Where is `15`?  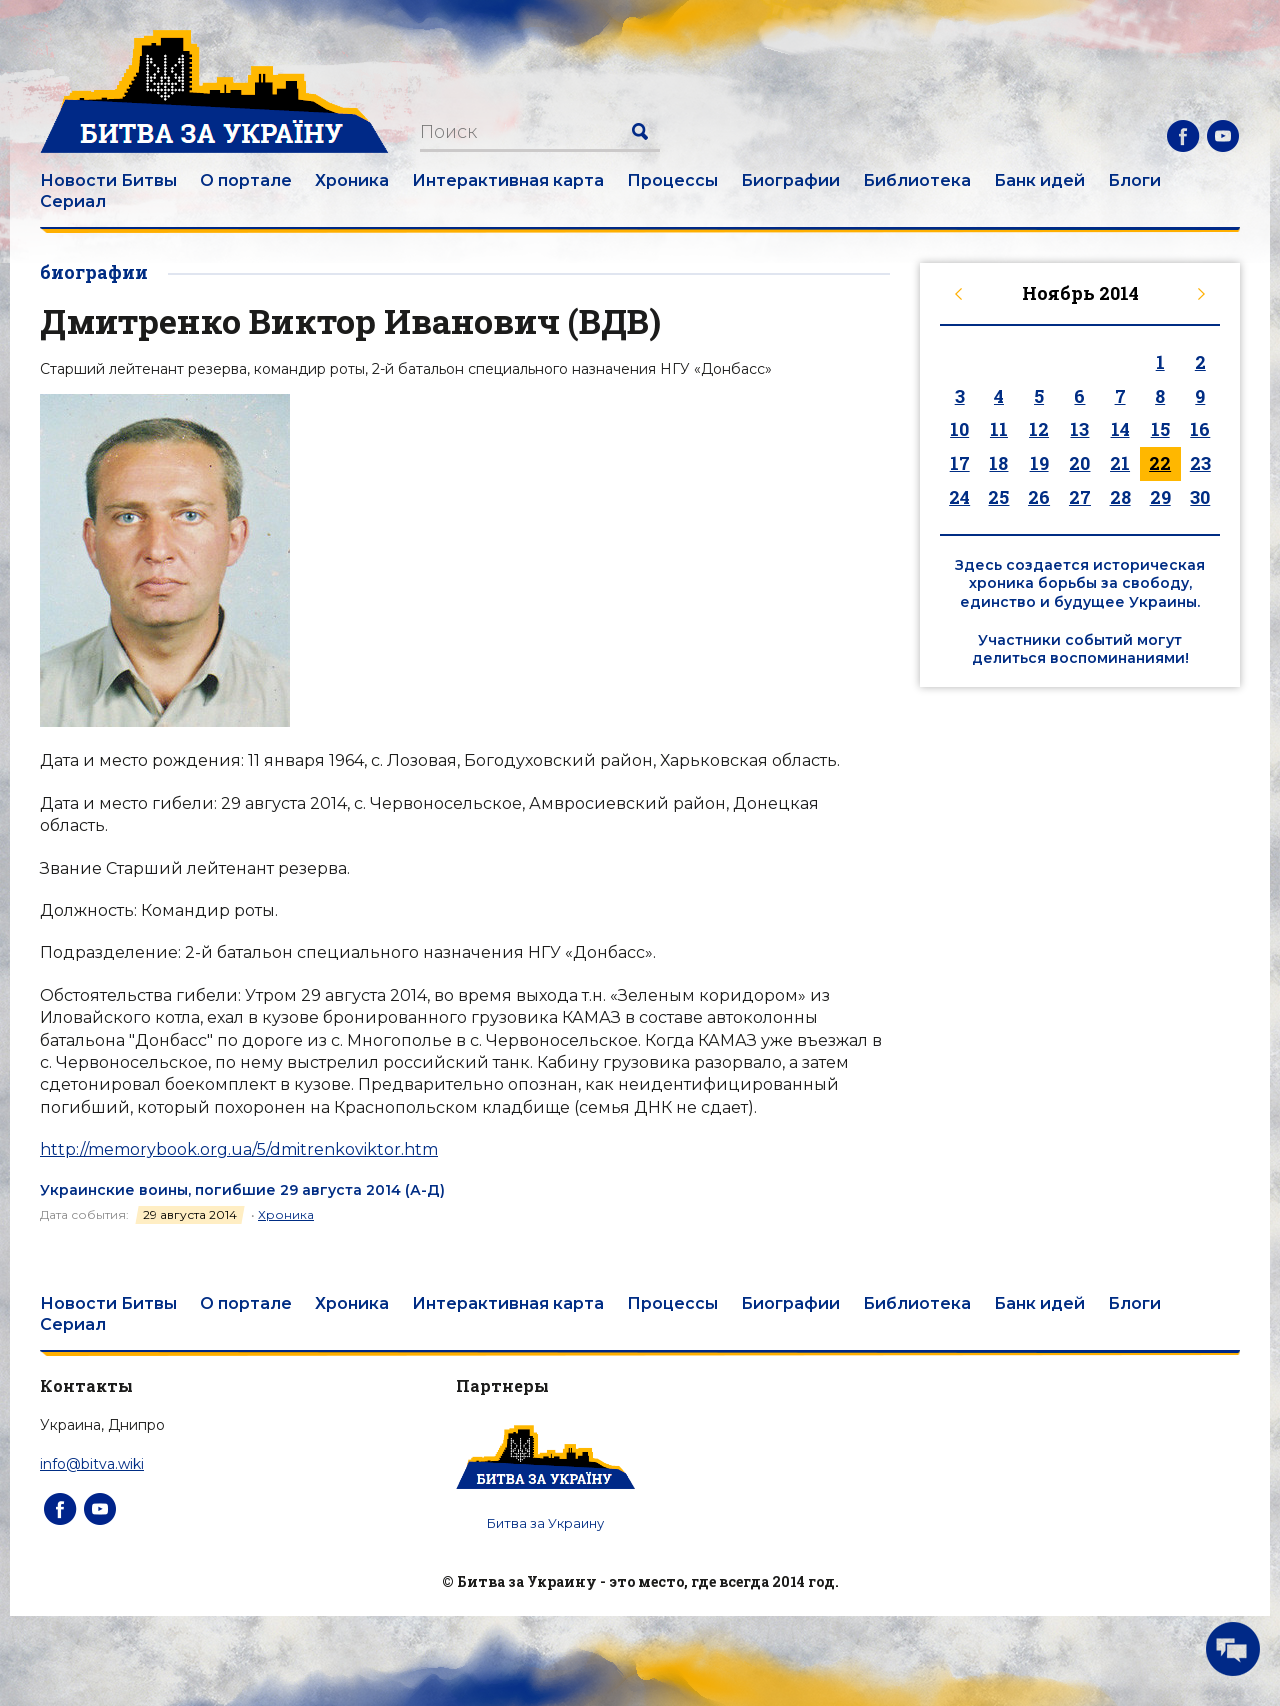 15 is located at coordinates (1160, 429).